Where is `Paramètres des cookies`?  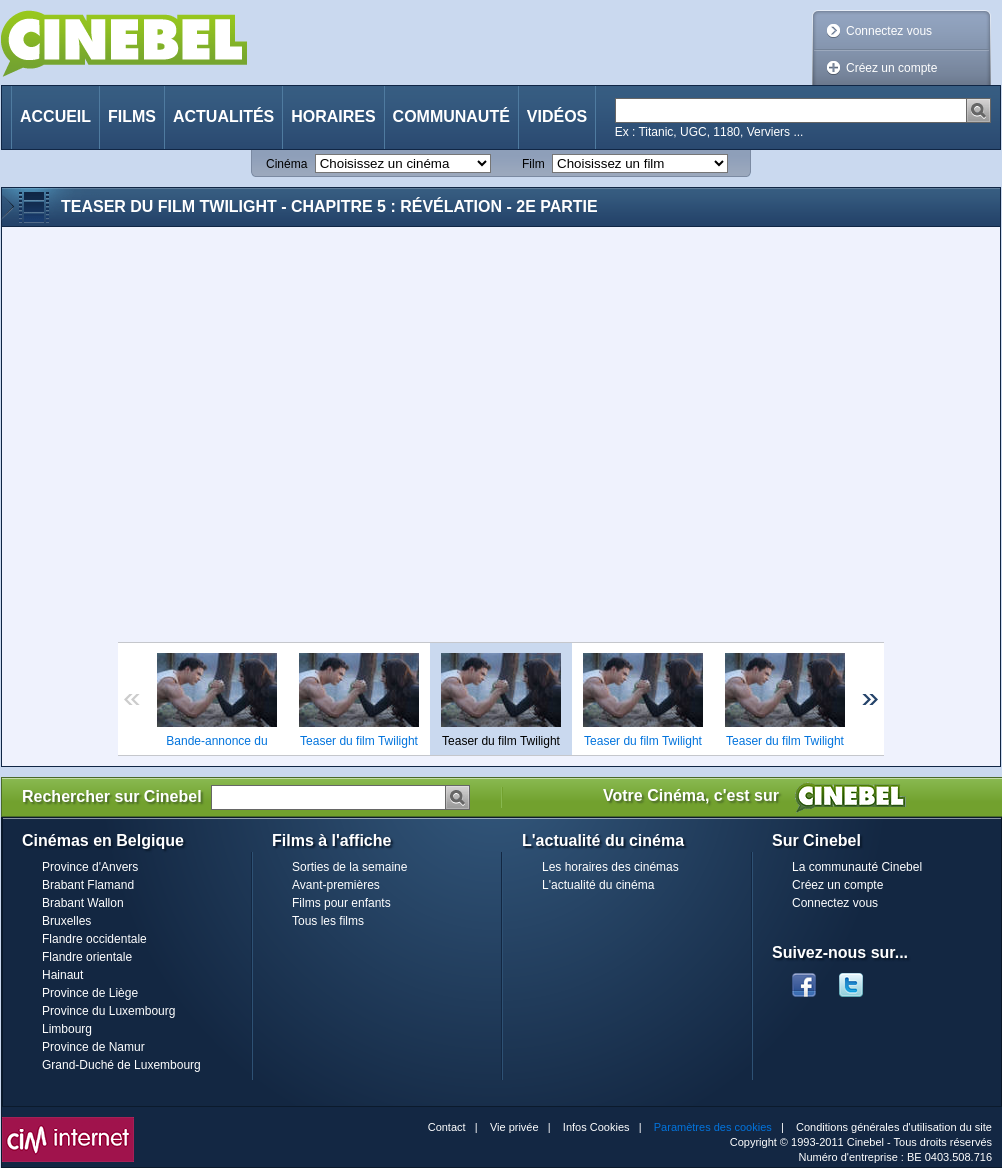
Paramètres des cookies is located at coordinates (713, 1127).